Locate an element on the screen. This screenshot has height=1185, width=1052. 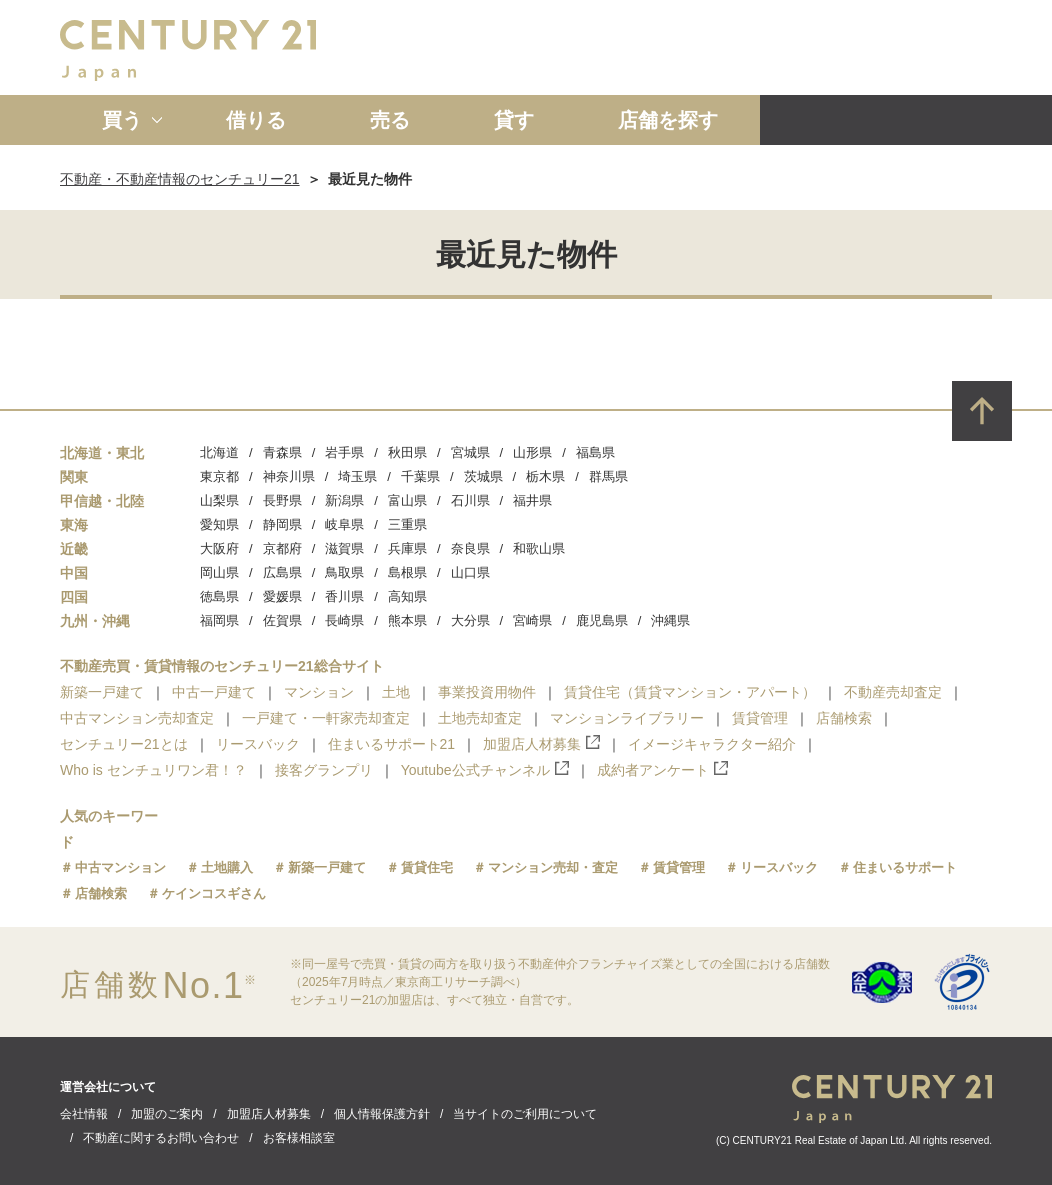
茨城県 is located at coordinates (483, 476).